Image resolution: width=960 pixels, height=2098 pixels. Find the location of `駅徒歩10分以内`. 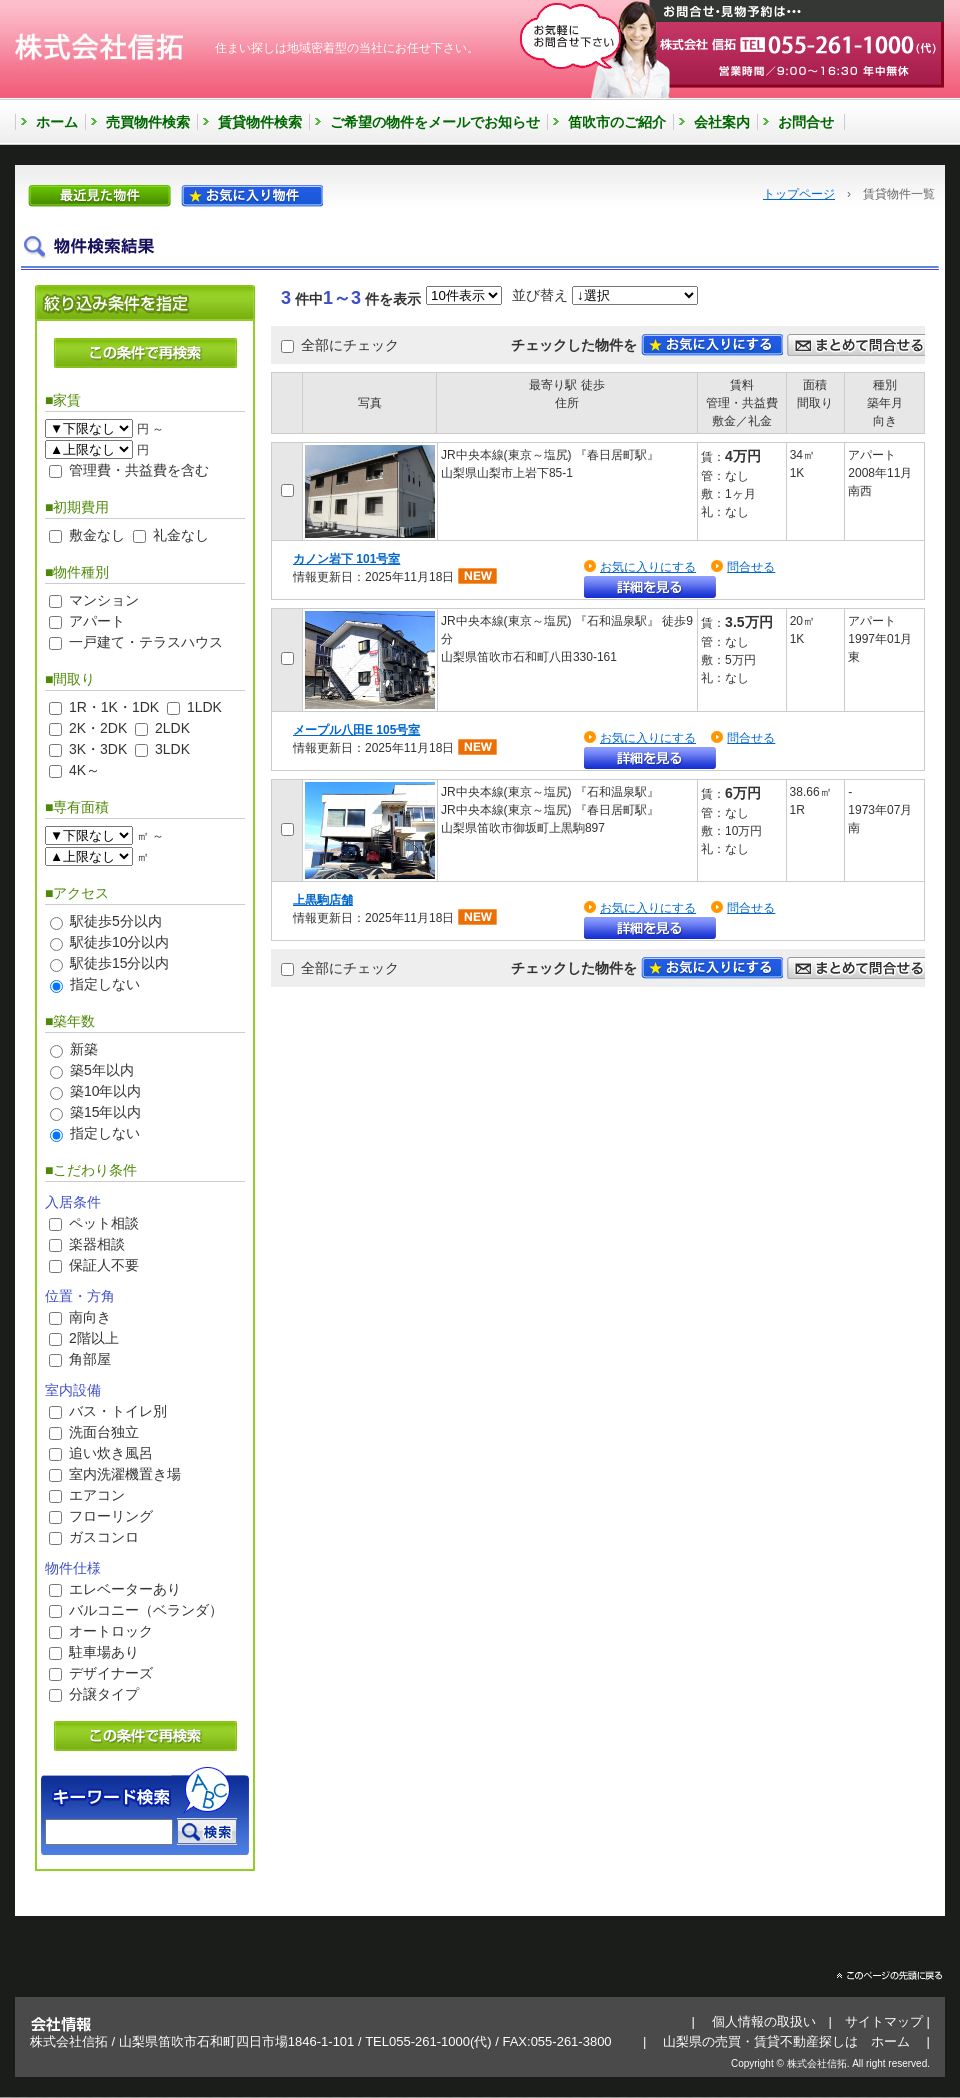

駅徒歩10分以内 is located at coordinates (120, 942).